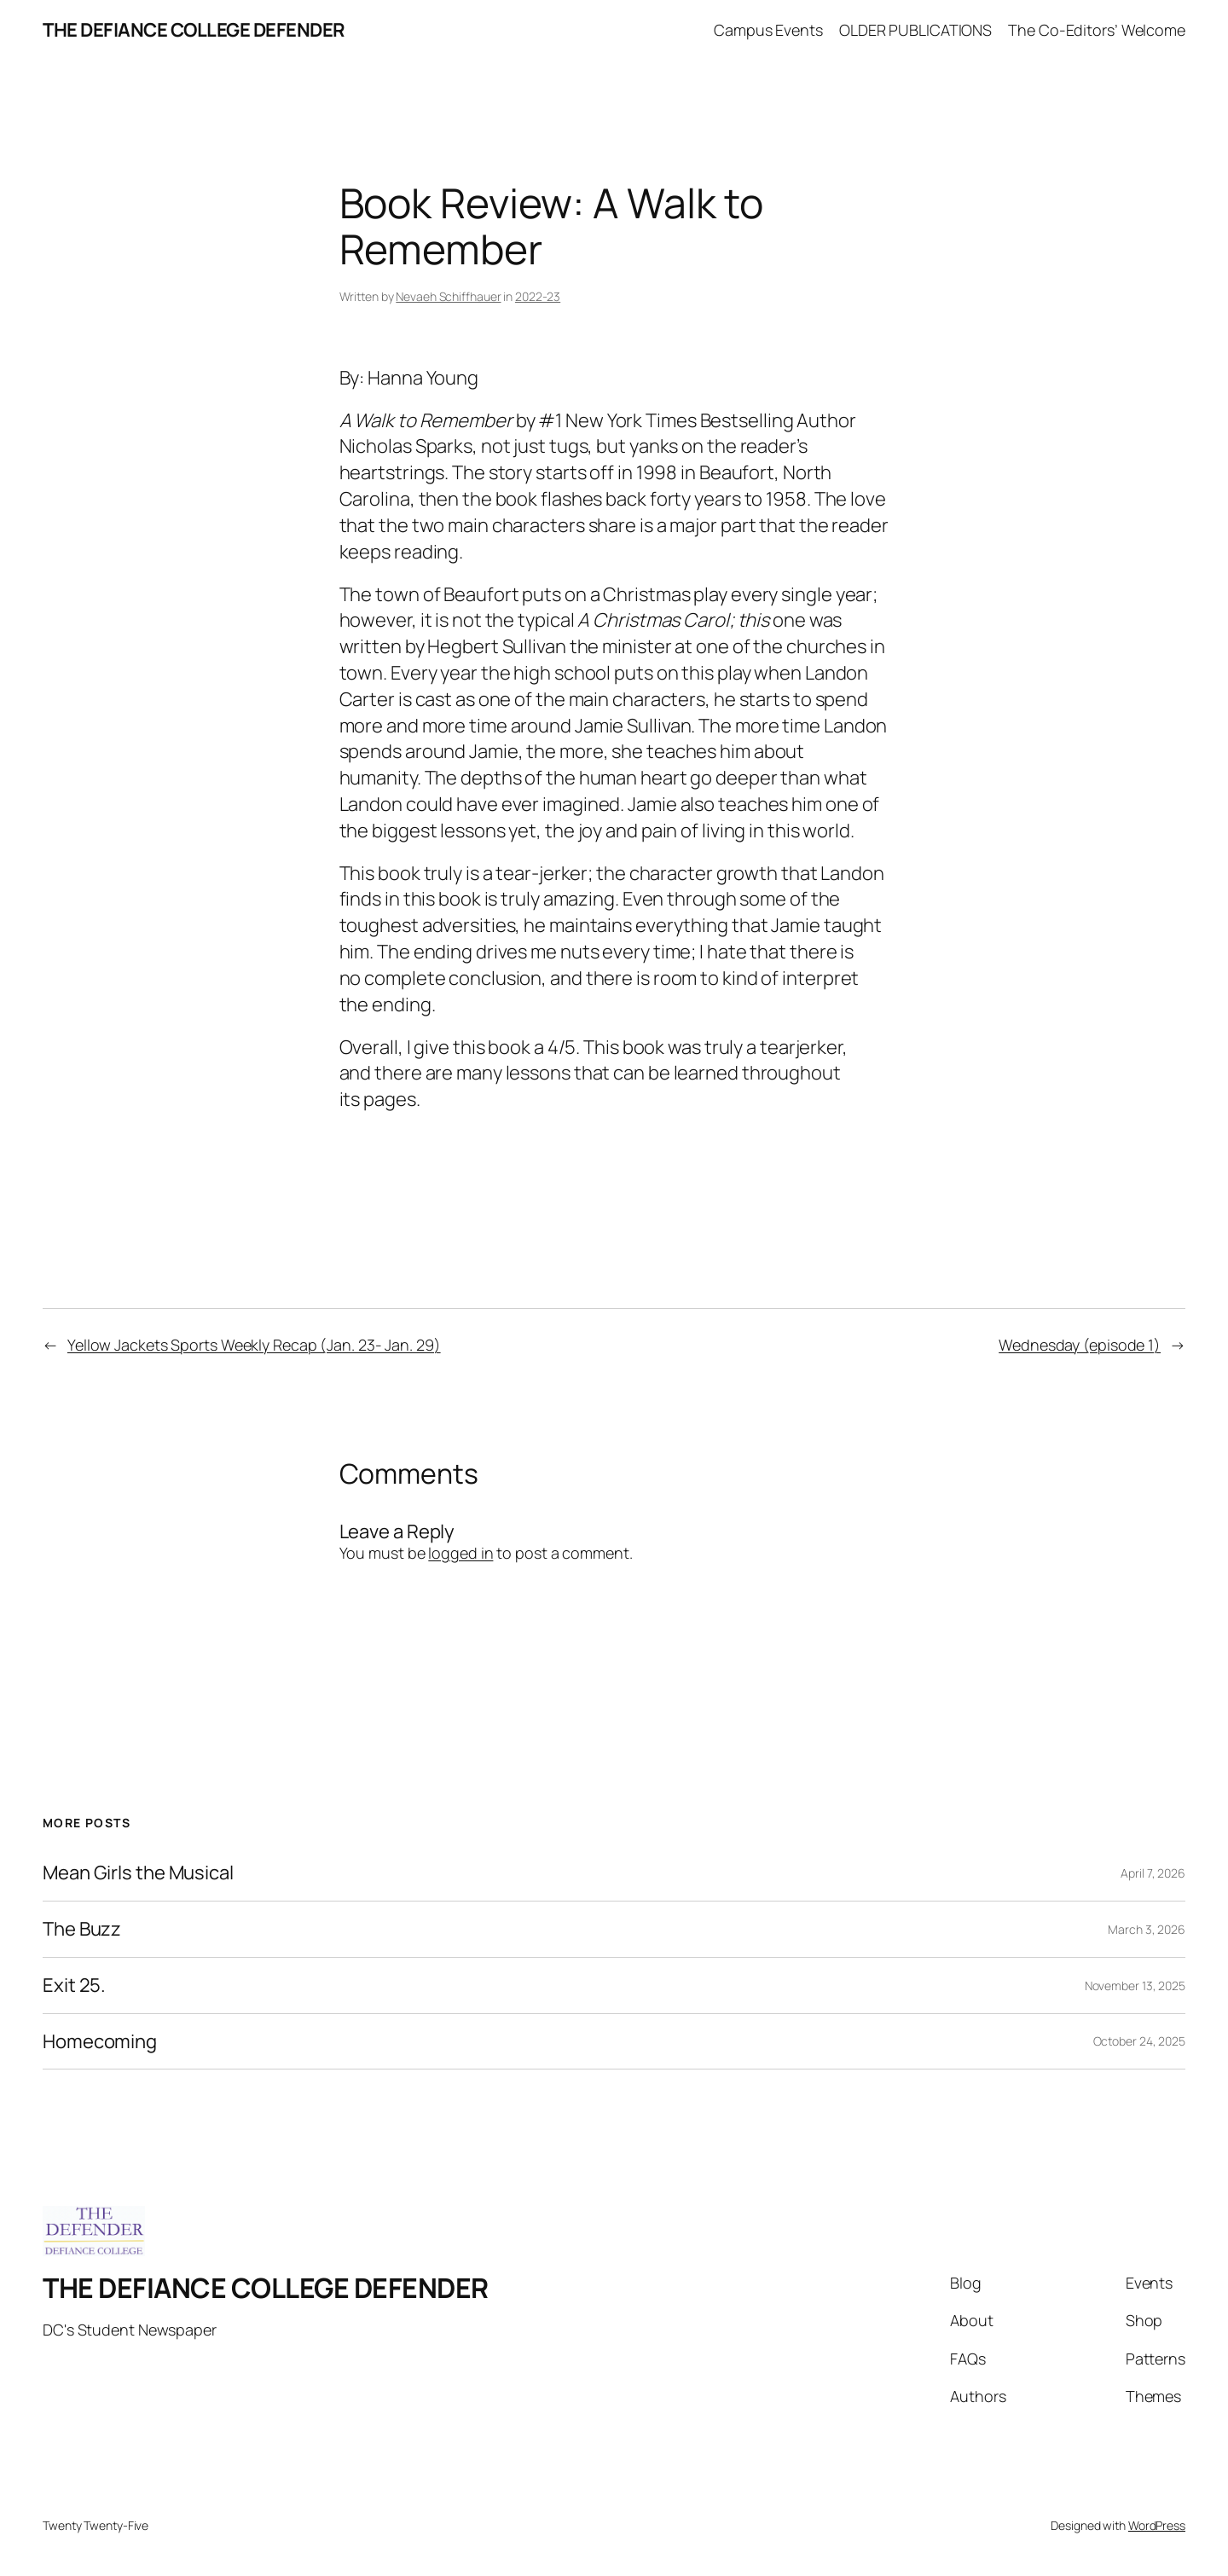  I want to click on November 13, 2025, so click(1135, 1985).